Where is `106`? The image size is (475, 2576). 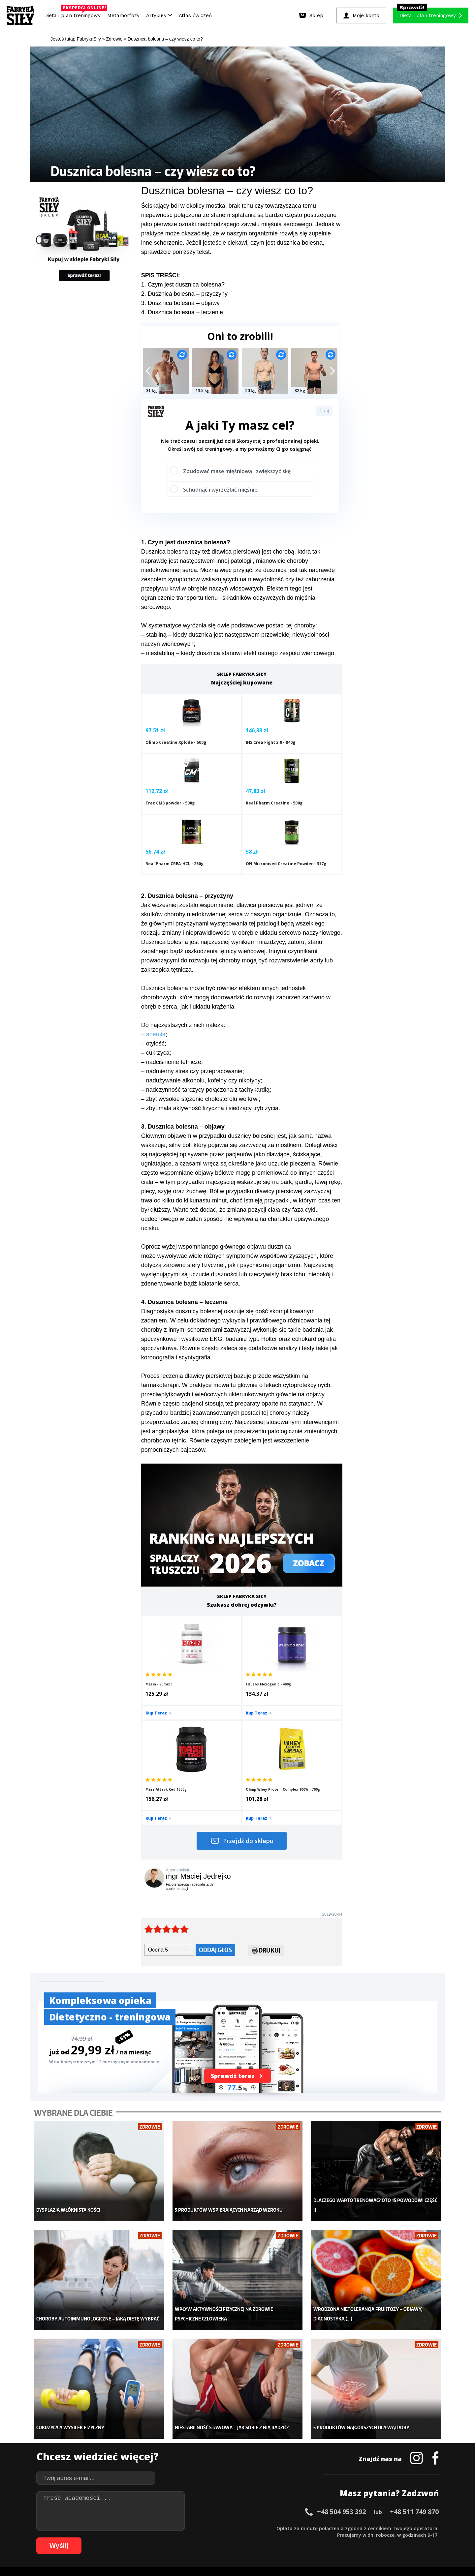 106 is located at coordinates (385, 2537).